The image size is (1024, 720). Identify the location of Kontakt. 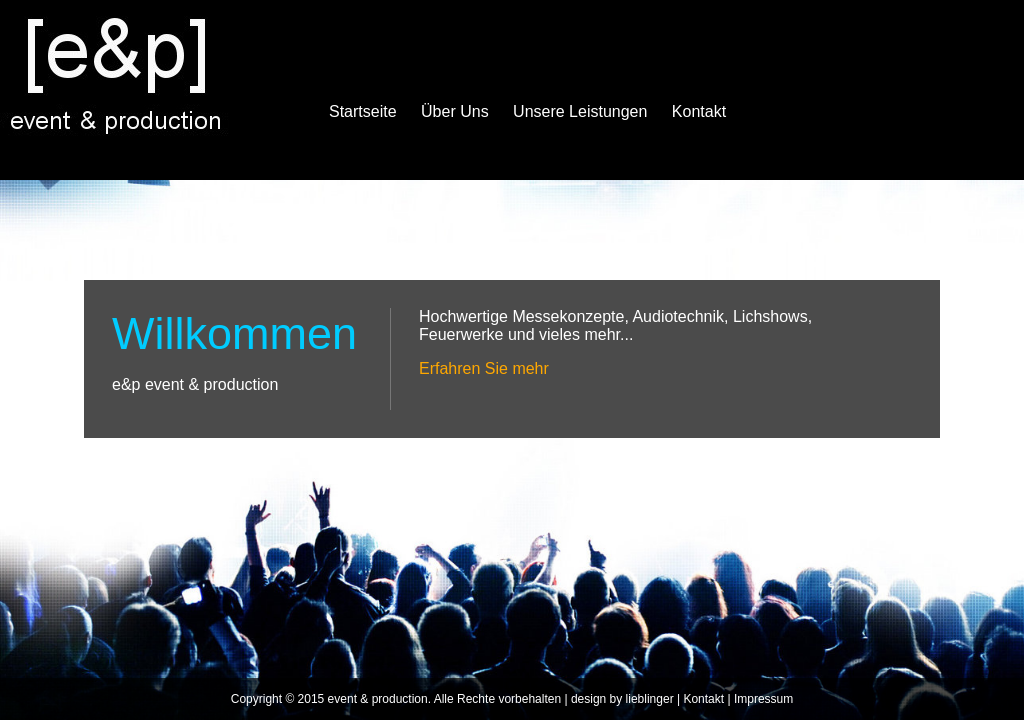
(699, 111).